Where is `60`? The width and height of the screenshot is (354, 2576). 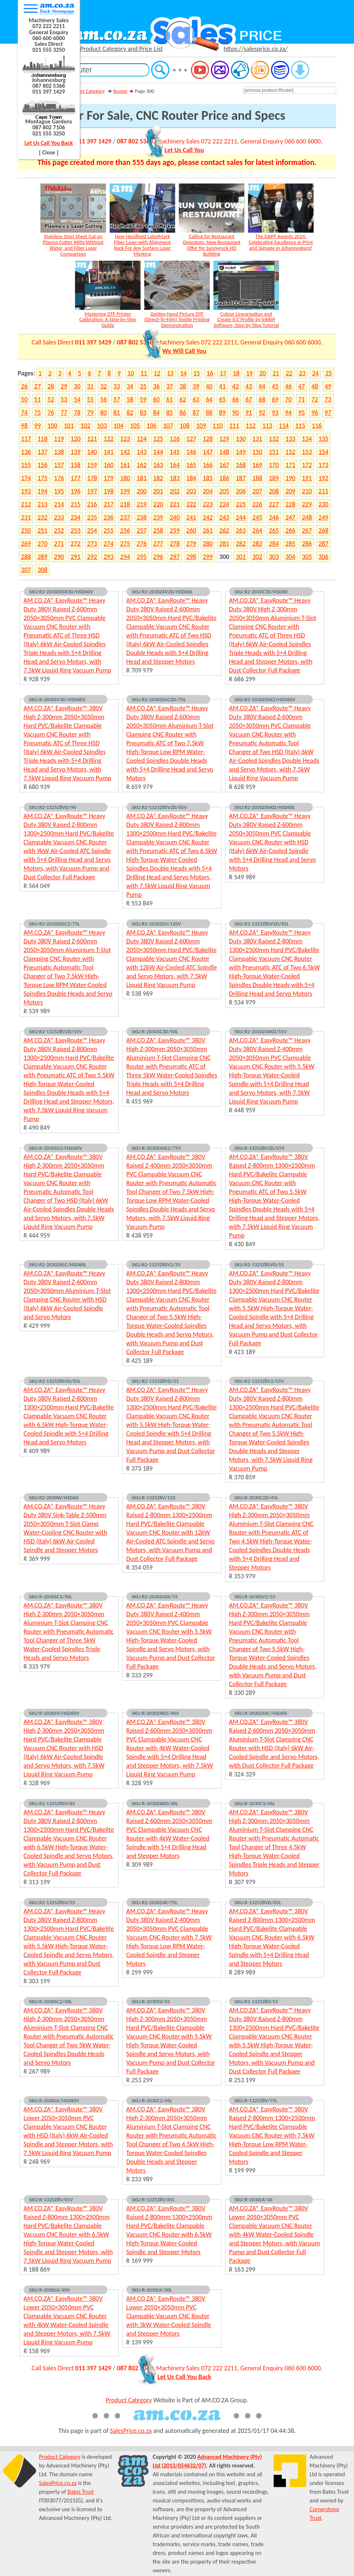
60 is located at coordinates (156, 399).